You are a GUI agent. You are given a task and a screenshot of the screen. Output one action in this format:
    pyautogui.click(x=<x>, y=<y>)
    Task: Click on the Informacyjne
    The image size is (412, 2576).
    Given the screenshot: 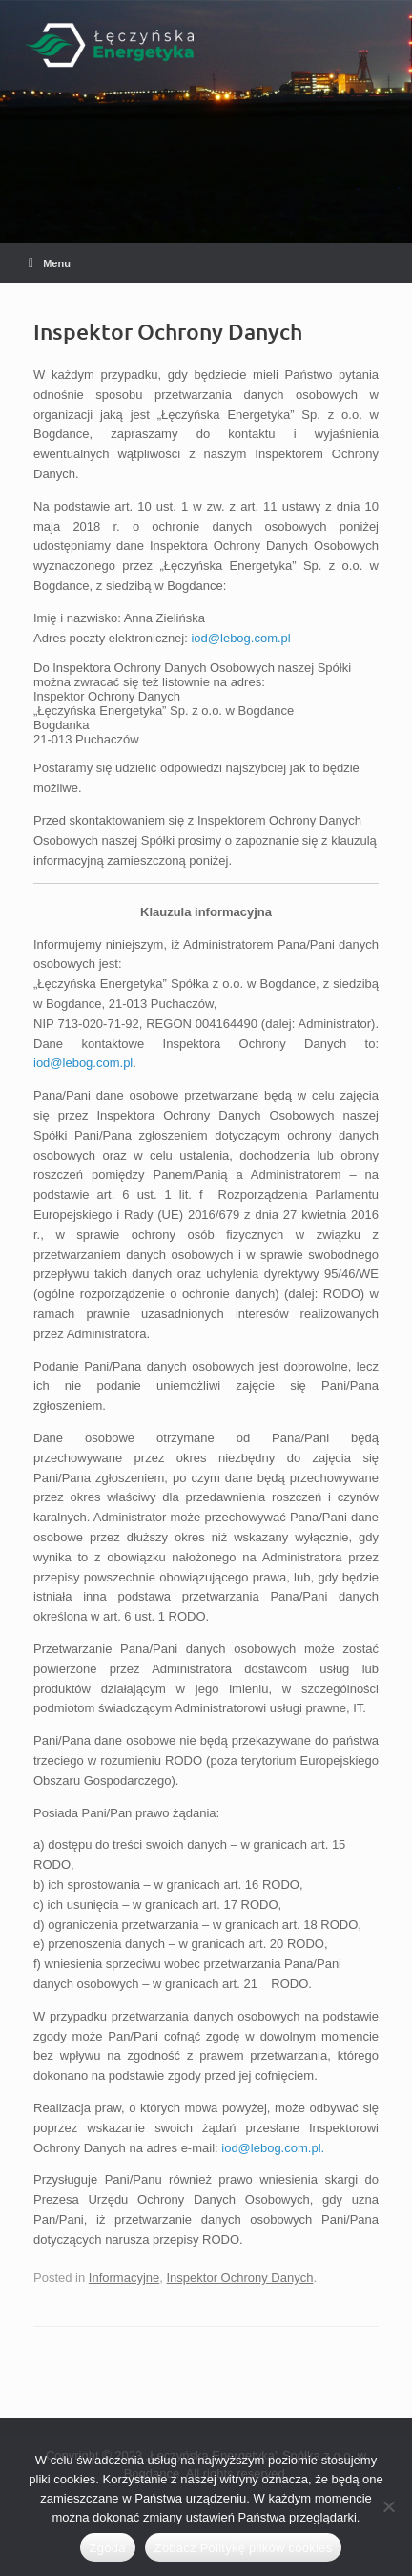 What is the action you would take?
    pyautogui.click(x=124, y=2278)
    